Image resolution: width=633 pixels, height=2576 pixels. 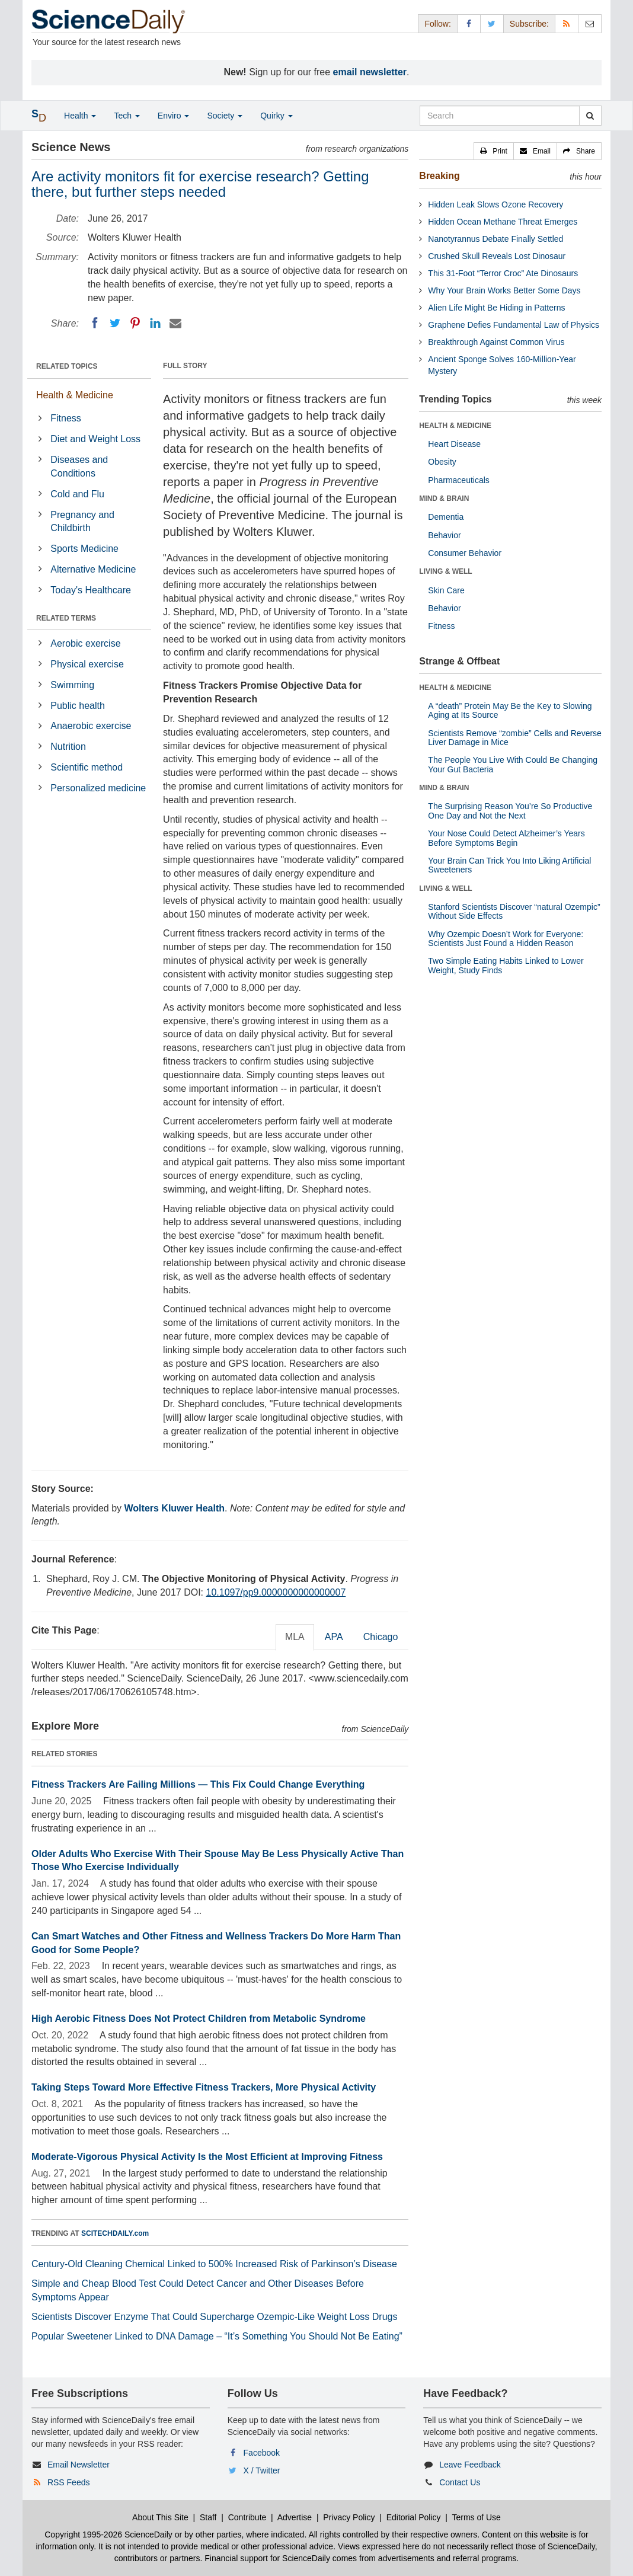 What do you see at coordinates (504, 290) in the screenshot?
I see `Why Your Brain Works Better Some Days` at bounding box center [504, 290].